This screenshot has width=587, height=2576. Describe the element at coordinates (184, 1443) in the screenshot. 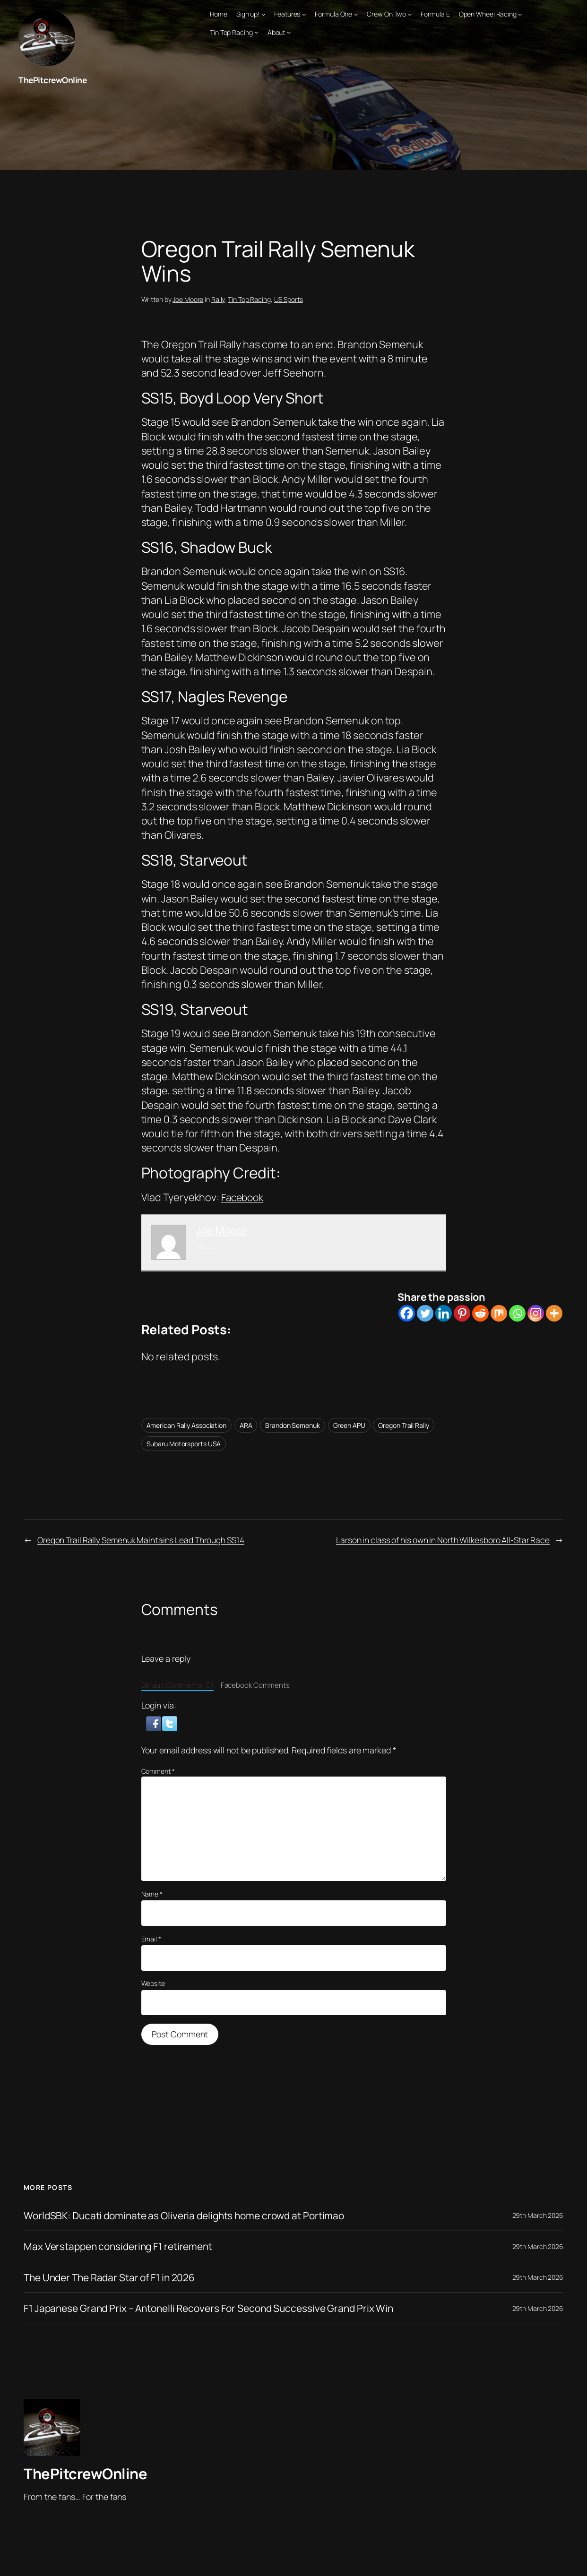

I see `Subaru Motorsports USA` at that location.